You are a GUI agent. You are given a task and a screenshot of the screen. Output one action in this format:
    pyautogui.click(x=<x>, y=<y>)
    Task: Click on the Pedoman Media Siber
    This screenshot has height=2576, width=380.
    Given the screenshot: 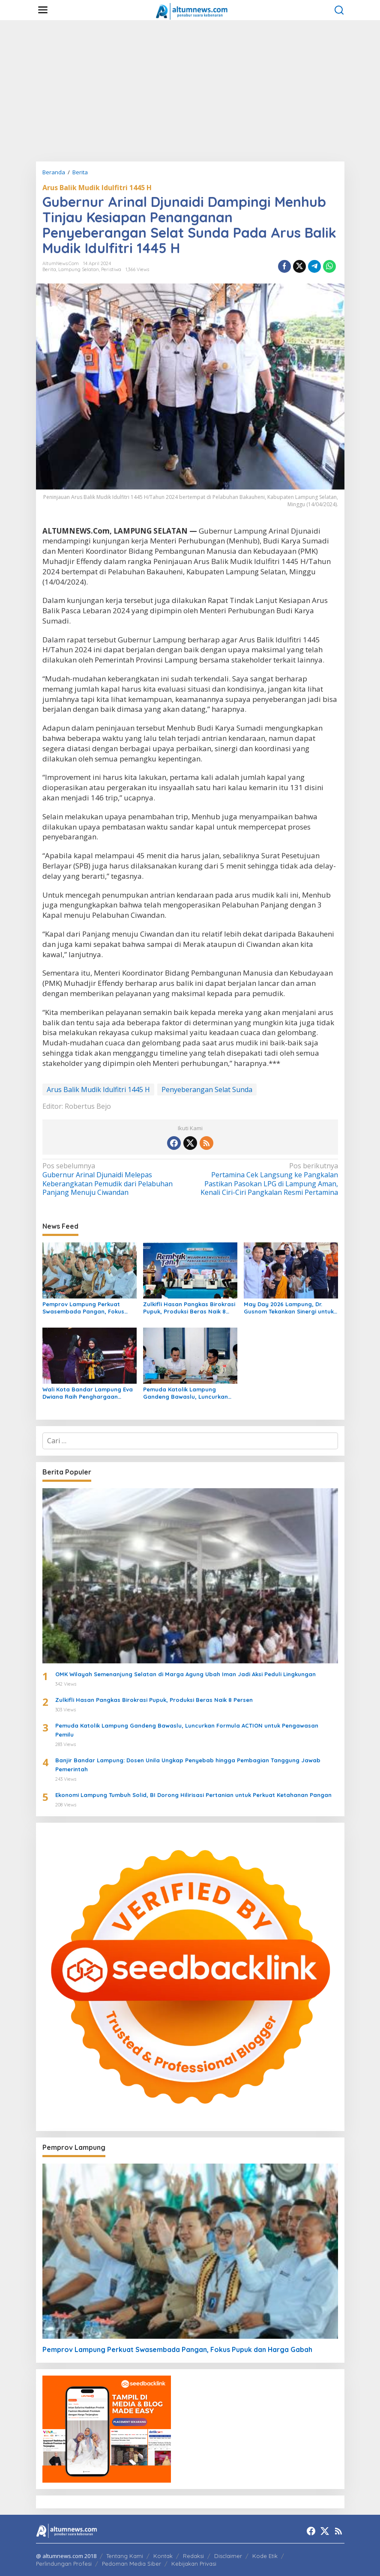 What is the action you would take?
    pyautogui.click(x=131, y=2563)
    